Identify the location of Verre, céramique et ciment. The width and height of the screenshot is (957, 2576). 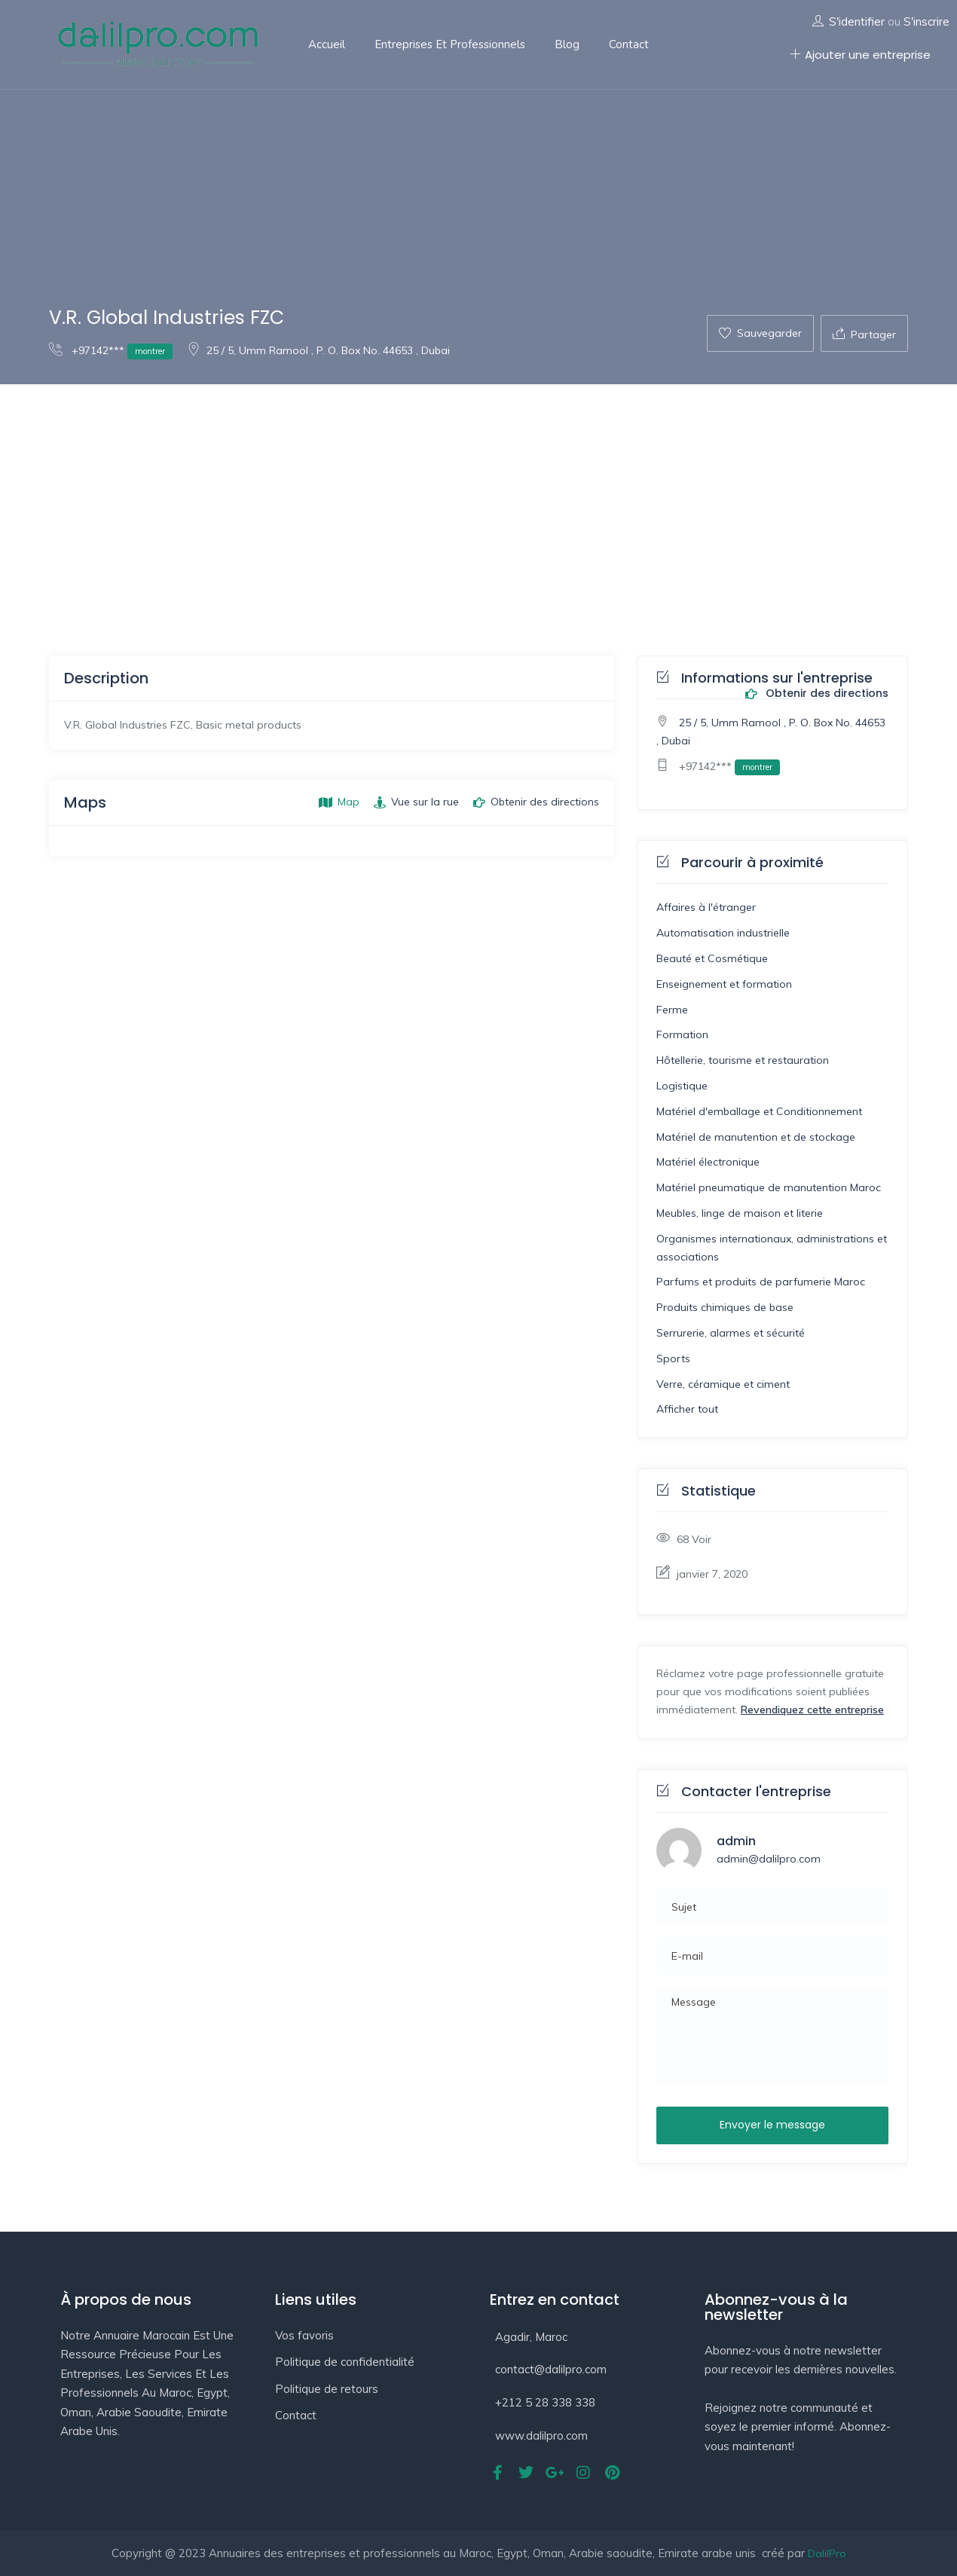
(723, 1384).